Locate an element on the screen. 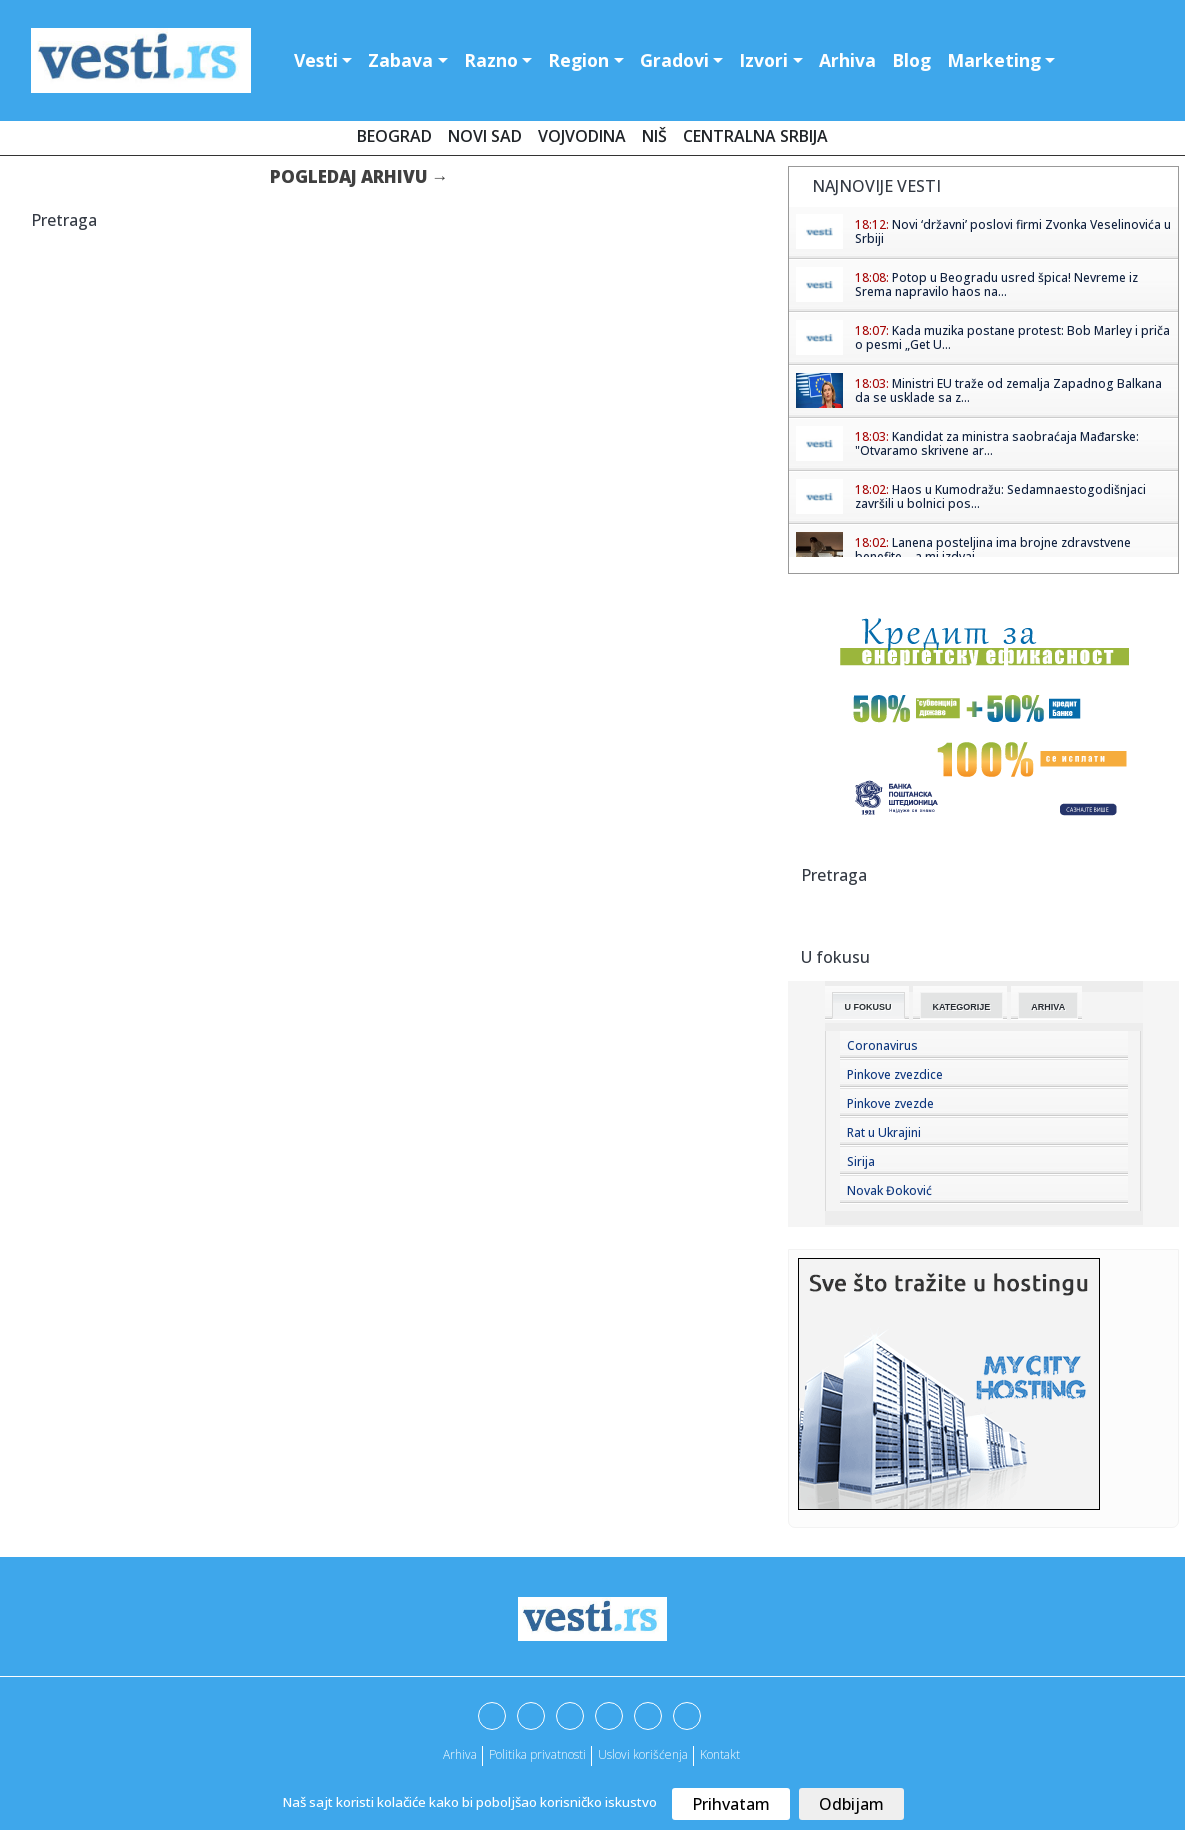  Gradovi is located at coordinates (674, 60).